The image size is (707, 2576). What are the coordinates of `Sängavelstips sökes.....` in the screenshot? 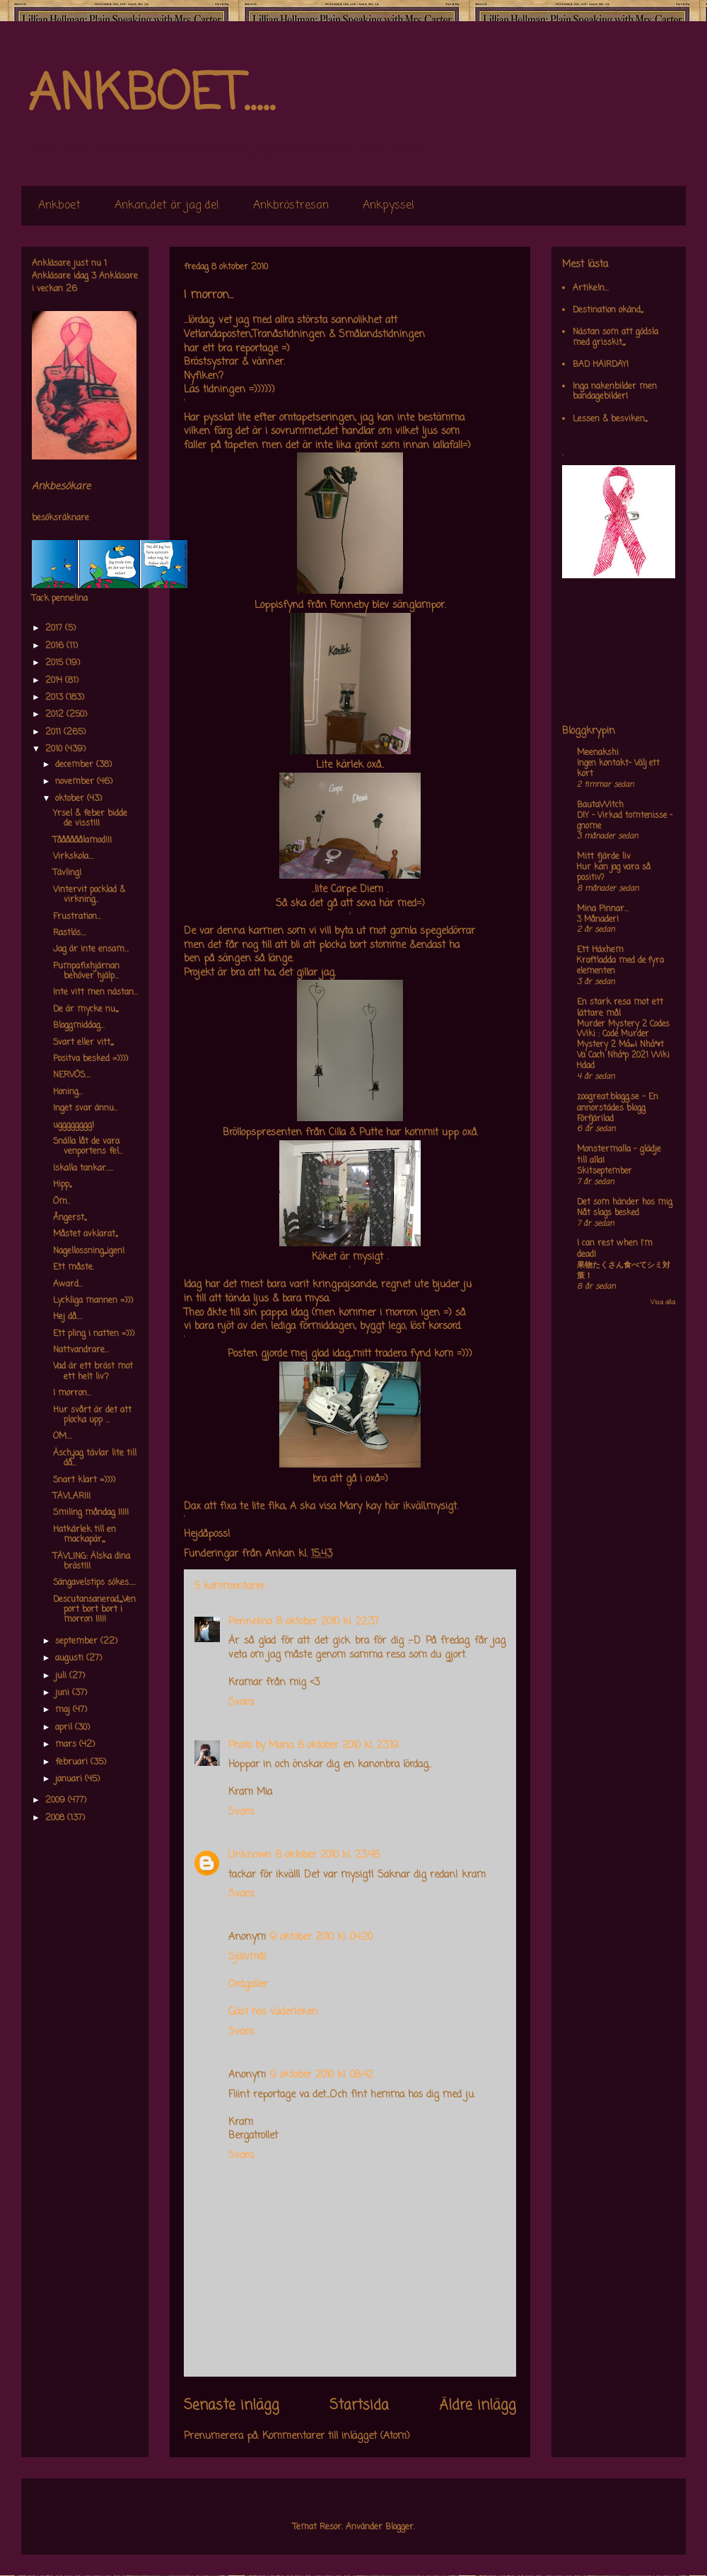 It's located at (94, 1582).